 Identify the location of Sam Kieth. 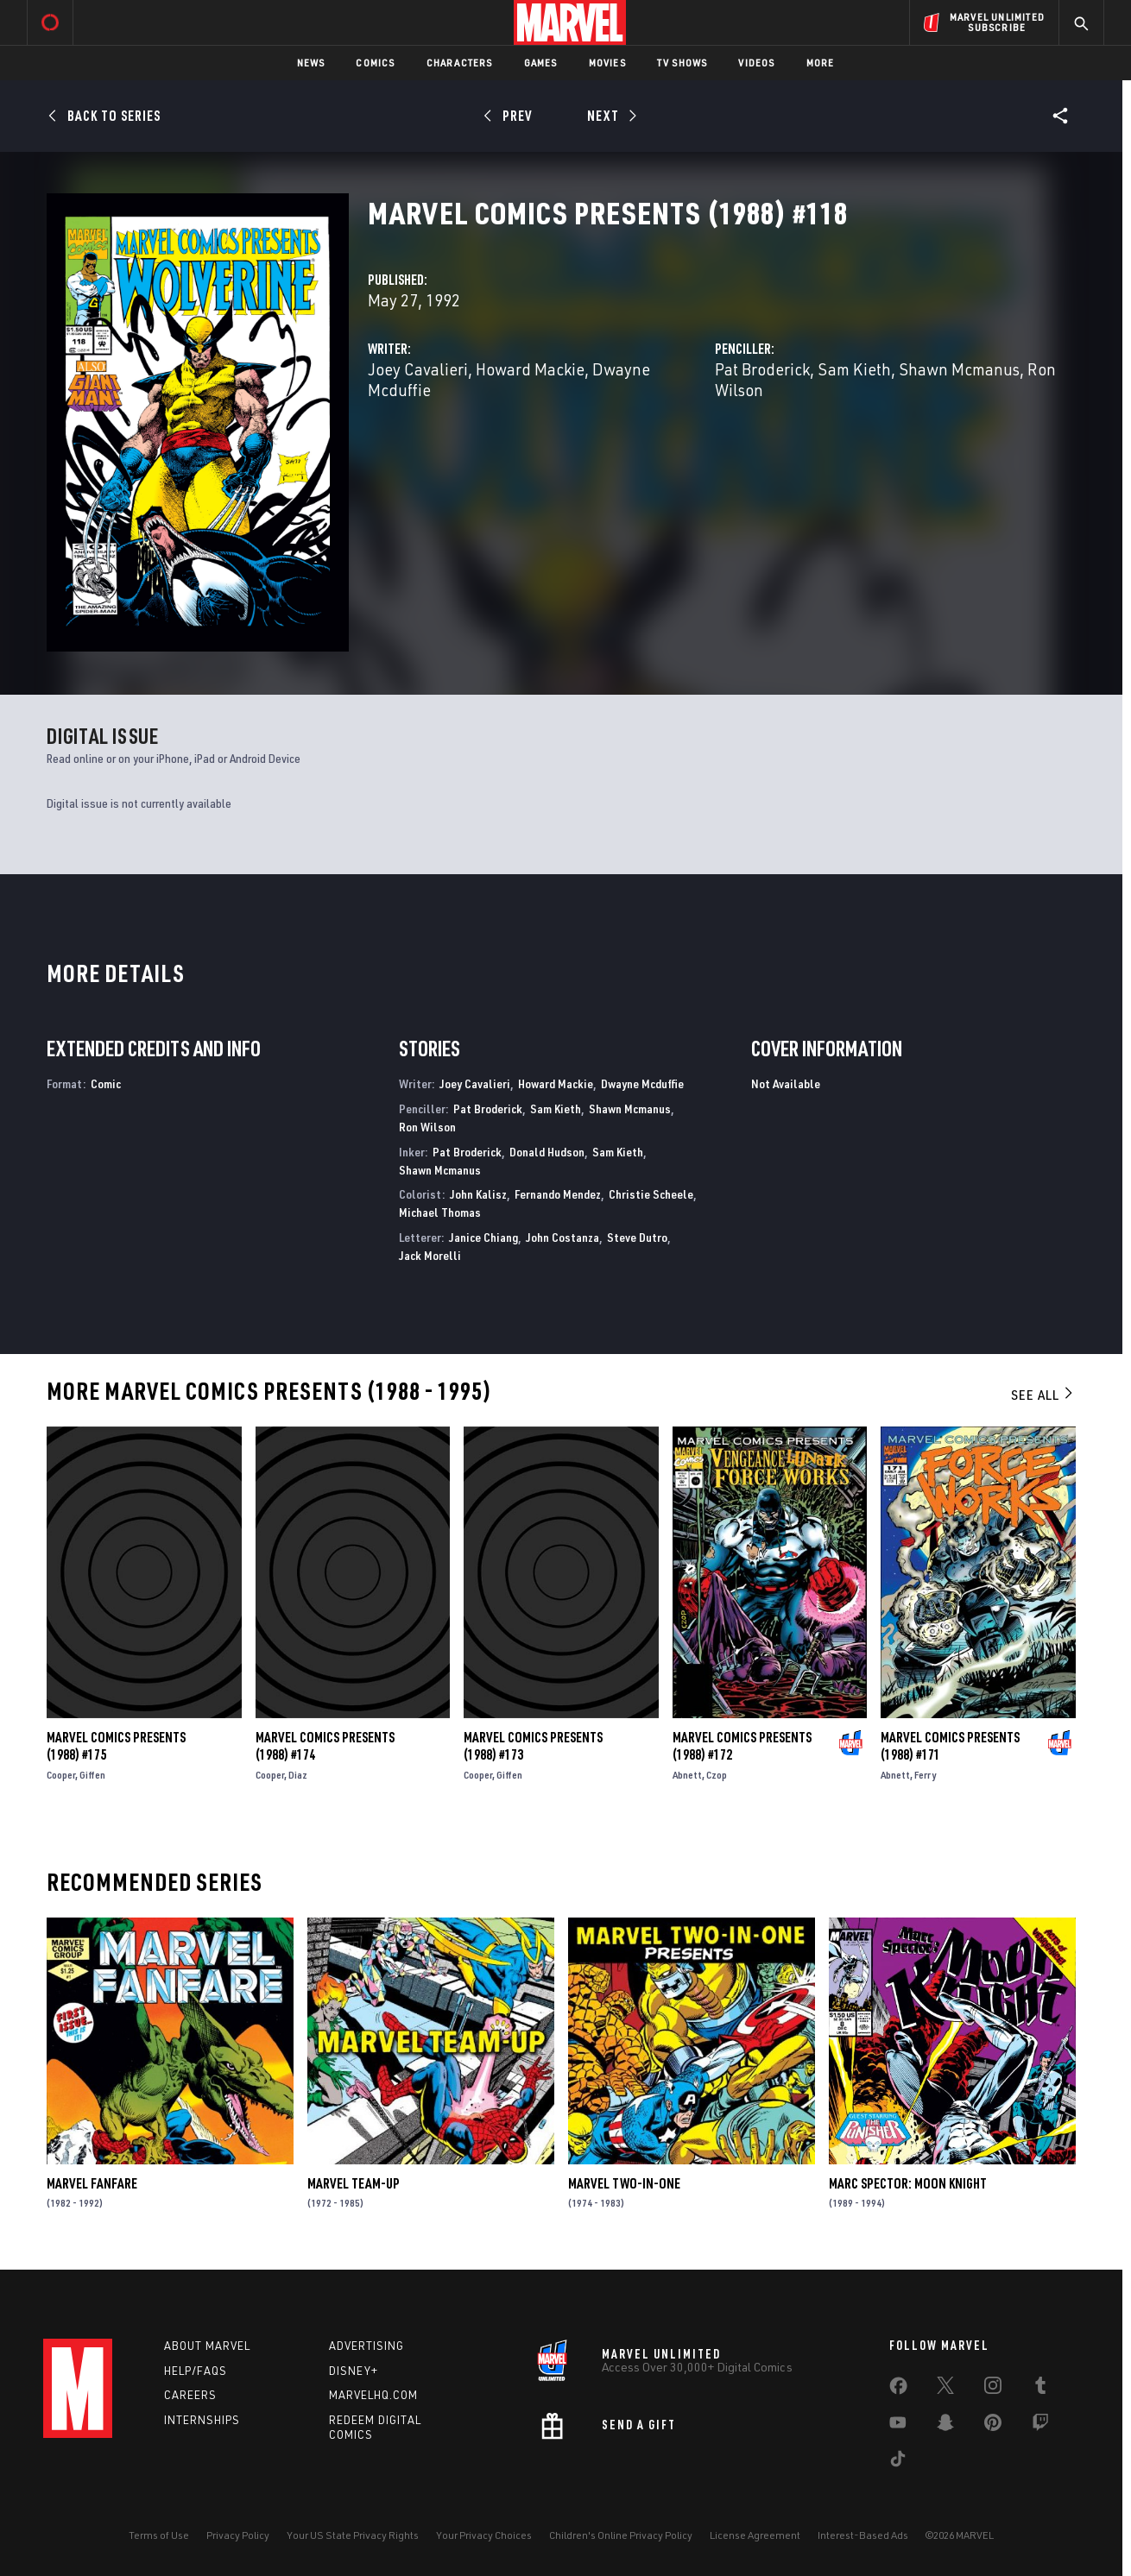
(854, 369).